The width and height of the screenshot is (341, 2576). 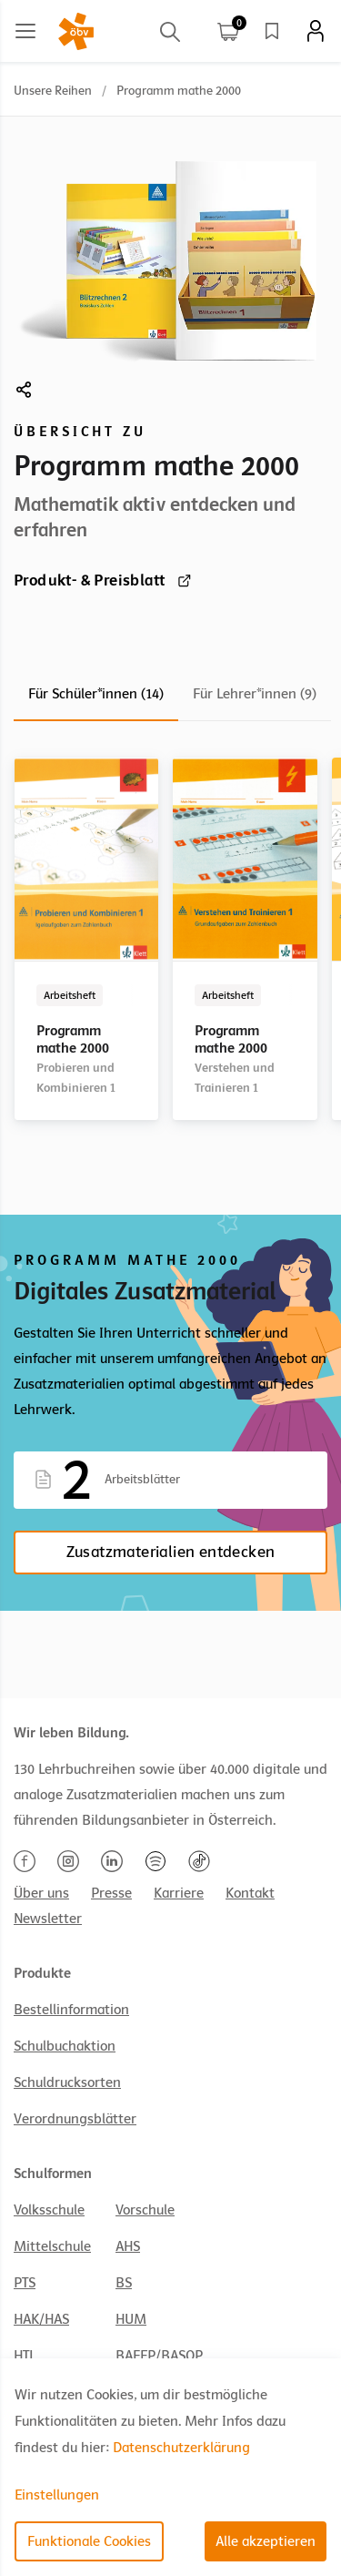 I want to click on PTS, so click(x=24, y=2283).